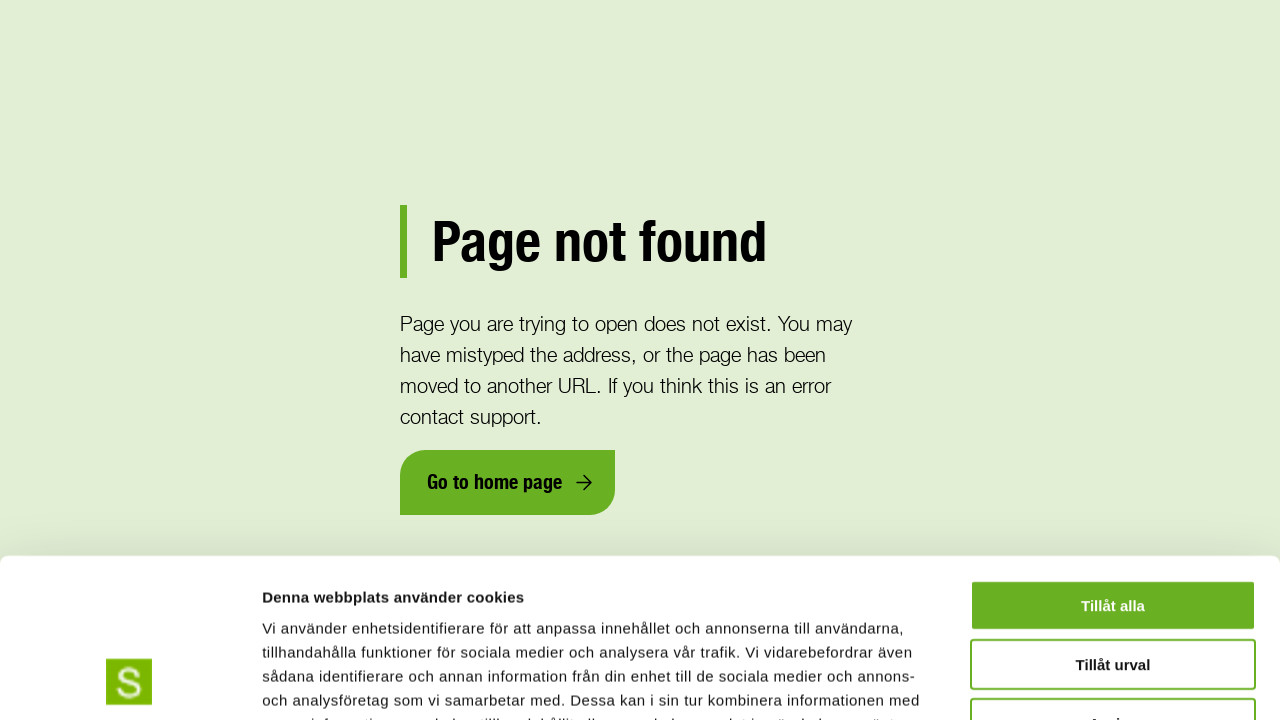 The image size is (1280, 720). What do you see at coordinates (1113, 515) in the screenshot?
I see `Tillåt urval` at bounding box center [1113, 515].